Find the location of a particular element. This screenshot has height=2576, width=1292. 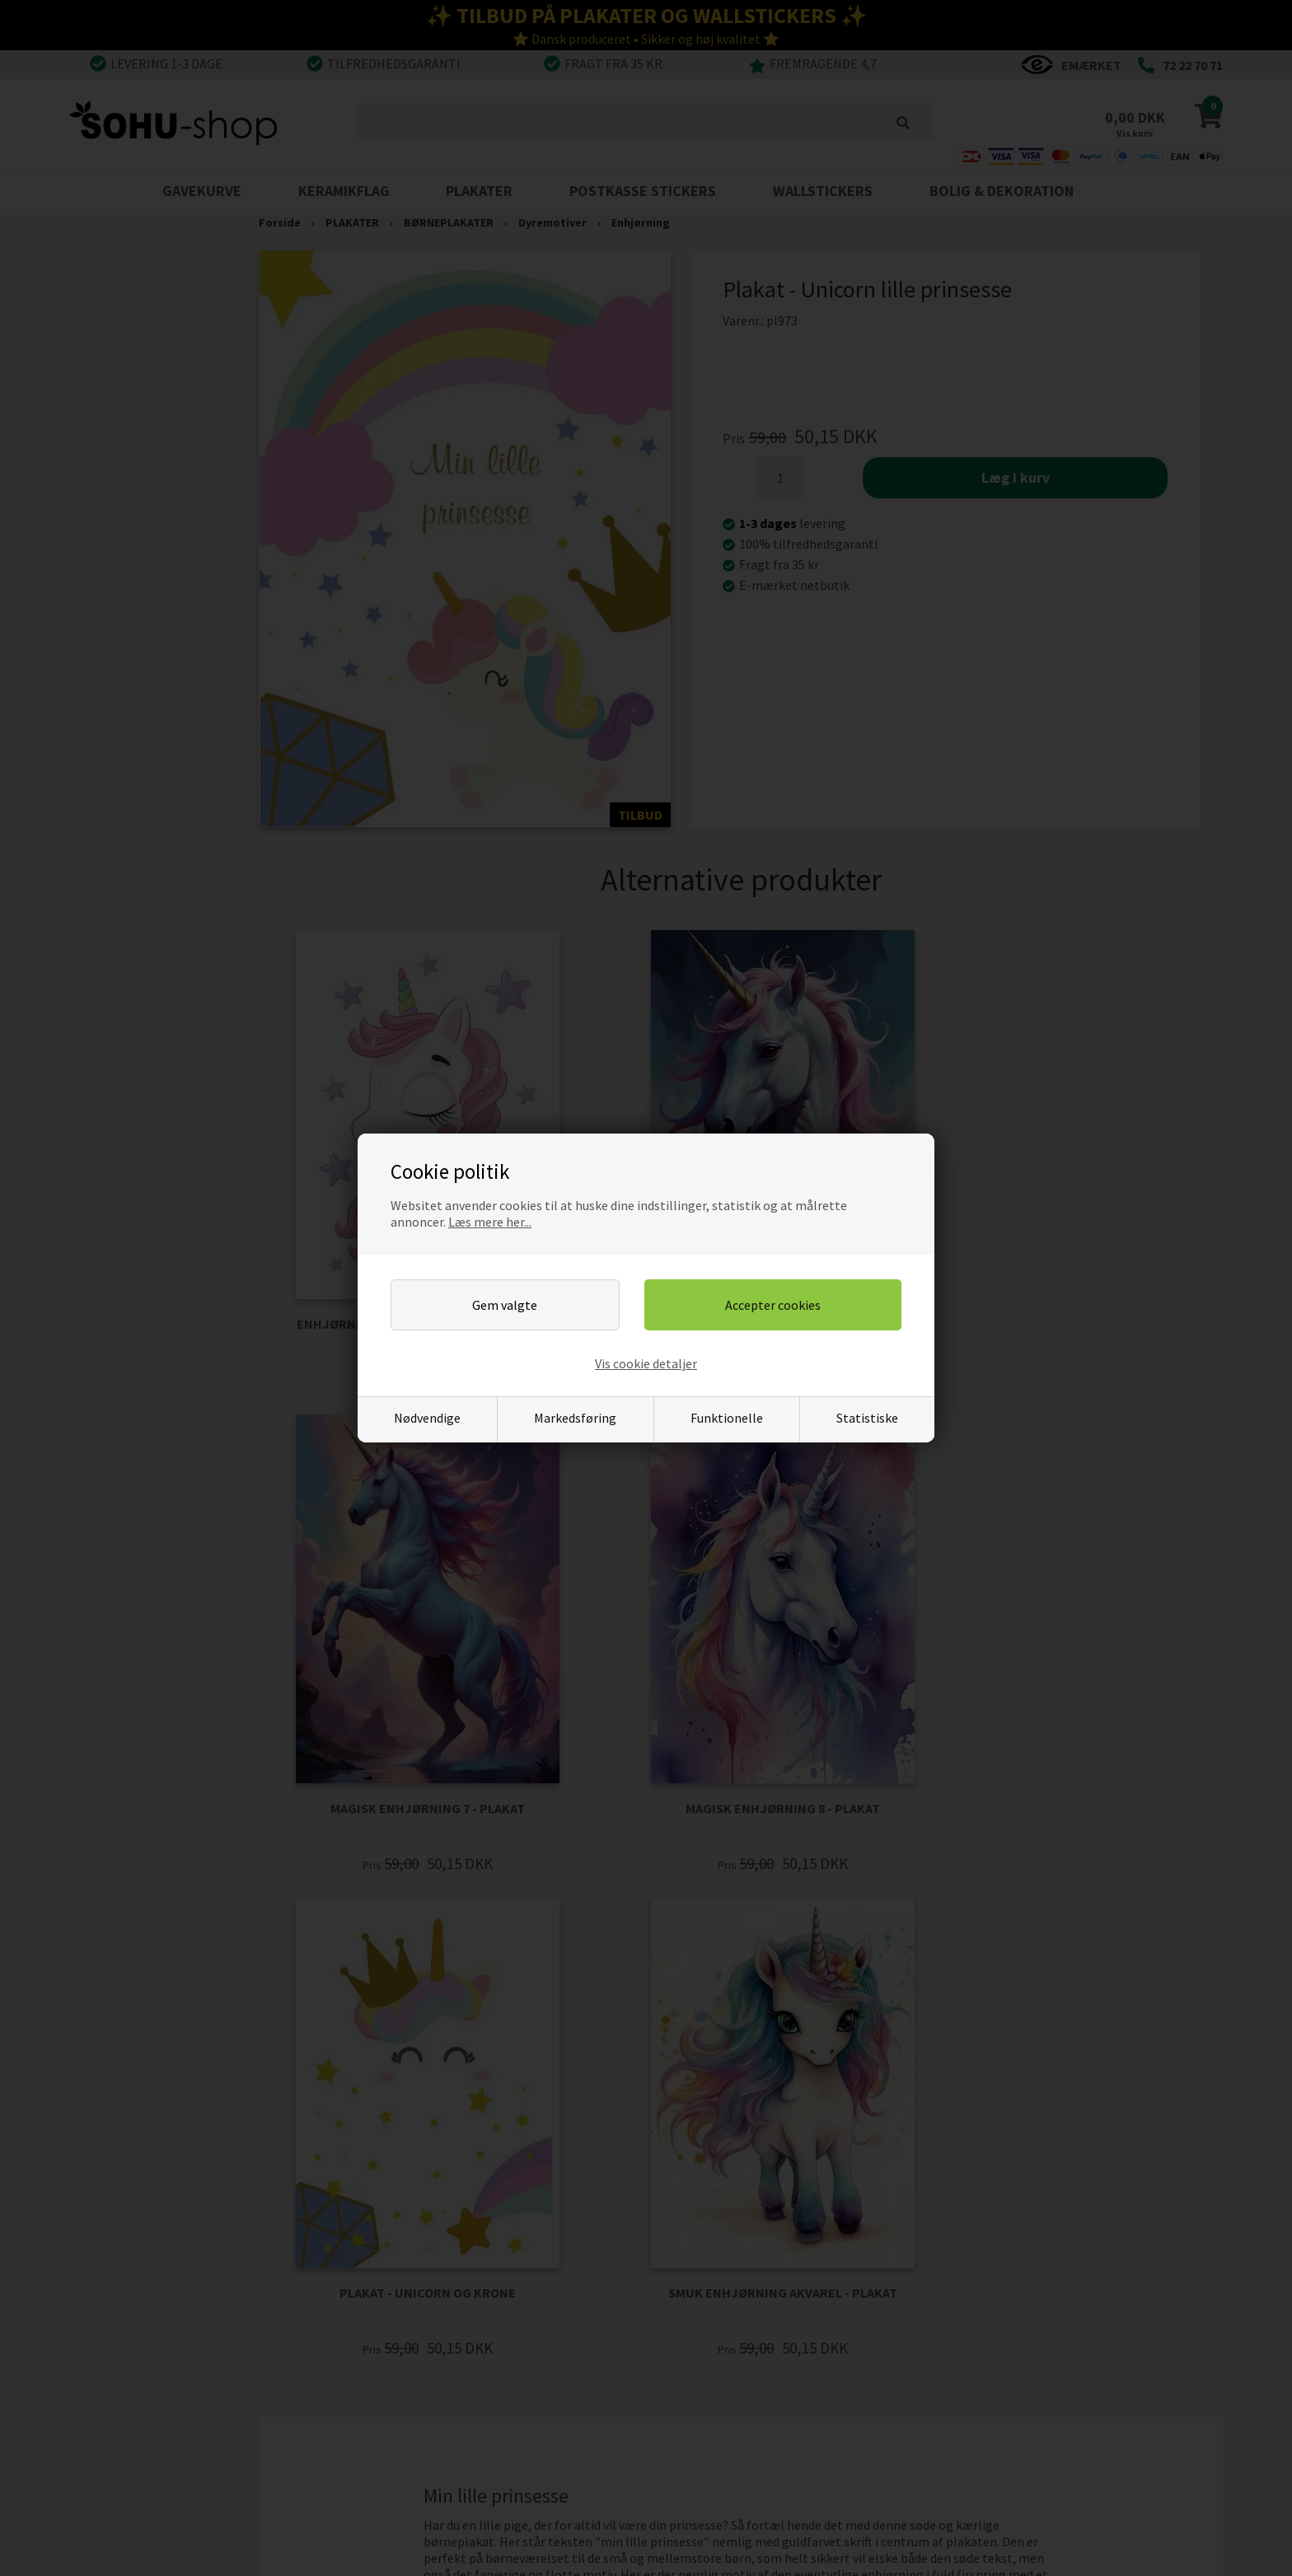

Funktionelle is located at coordinates (726, 1418).